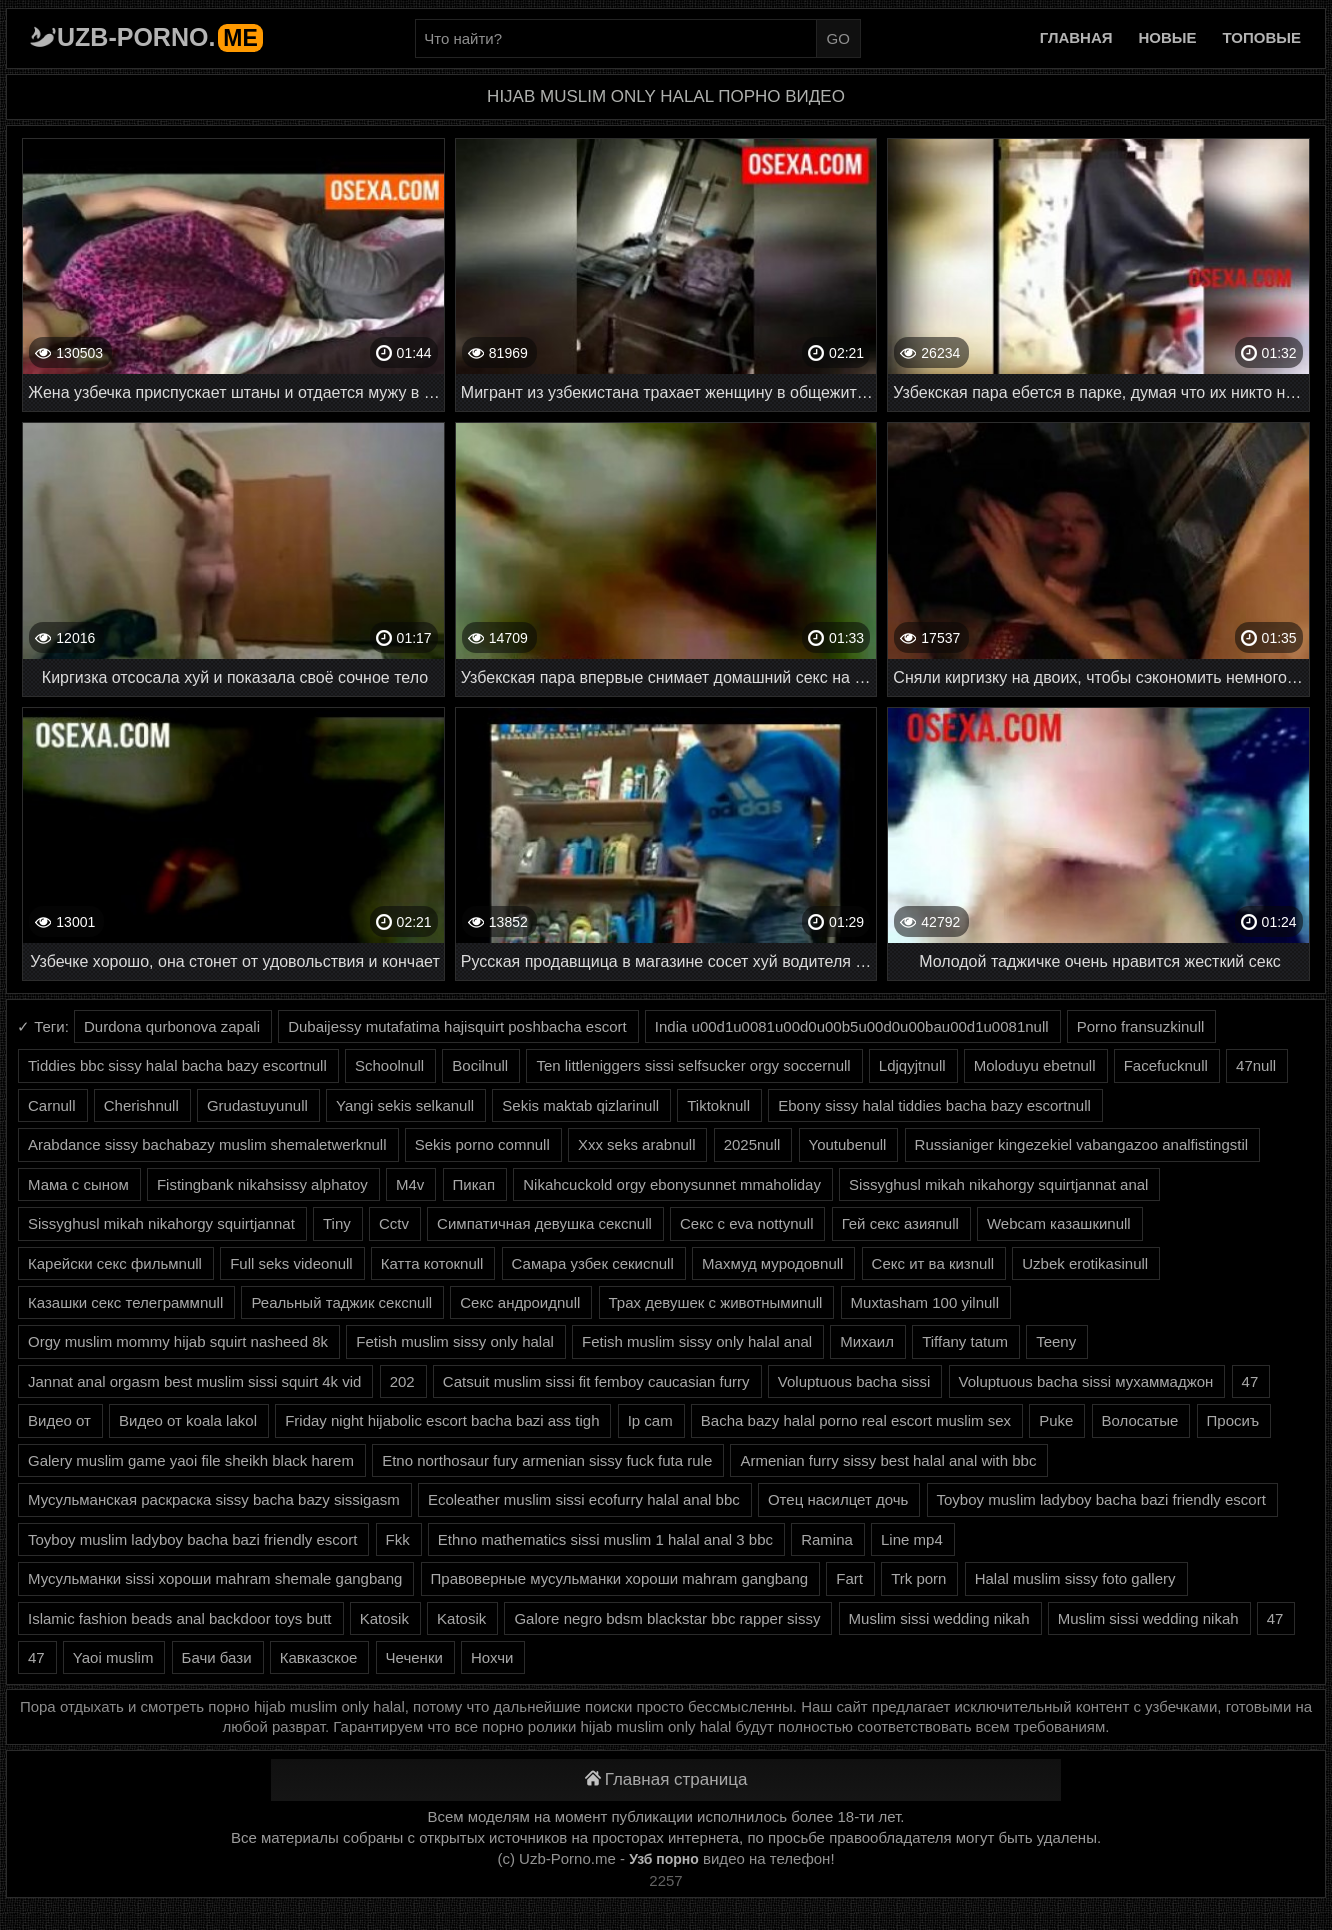 This screenshot has height=1930, width=1332. Describe the element at coordinates (1140, 1420) in the screenshot. I see `Волосатые` at that location.